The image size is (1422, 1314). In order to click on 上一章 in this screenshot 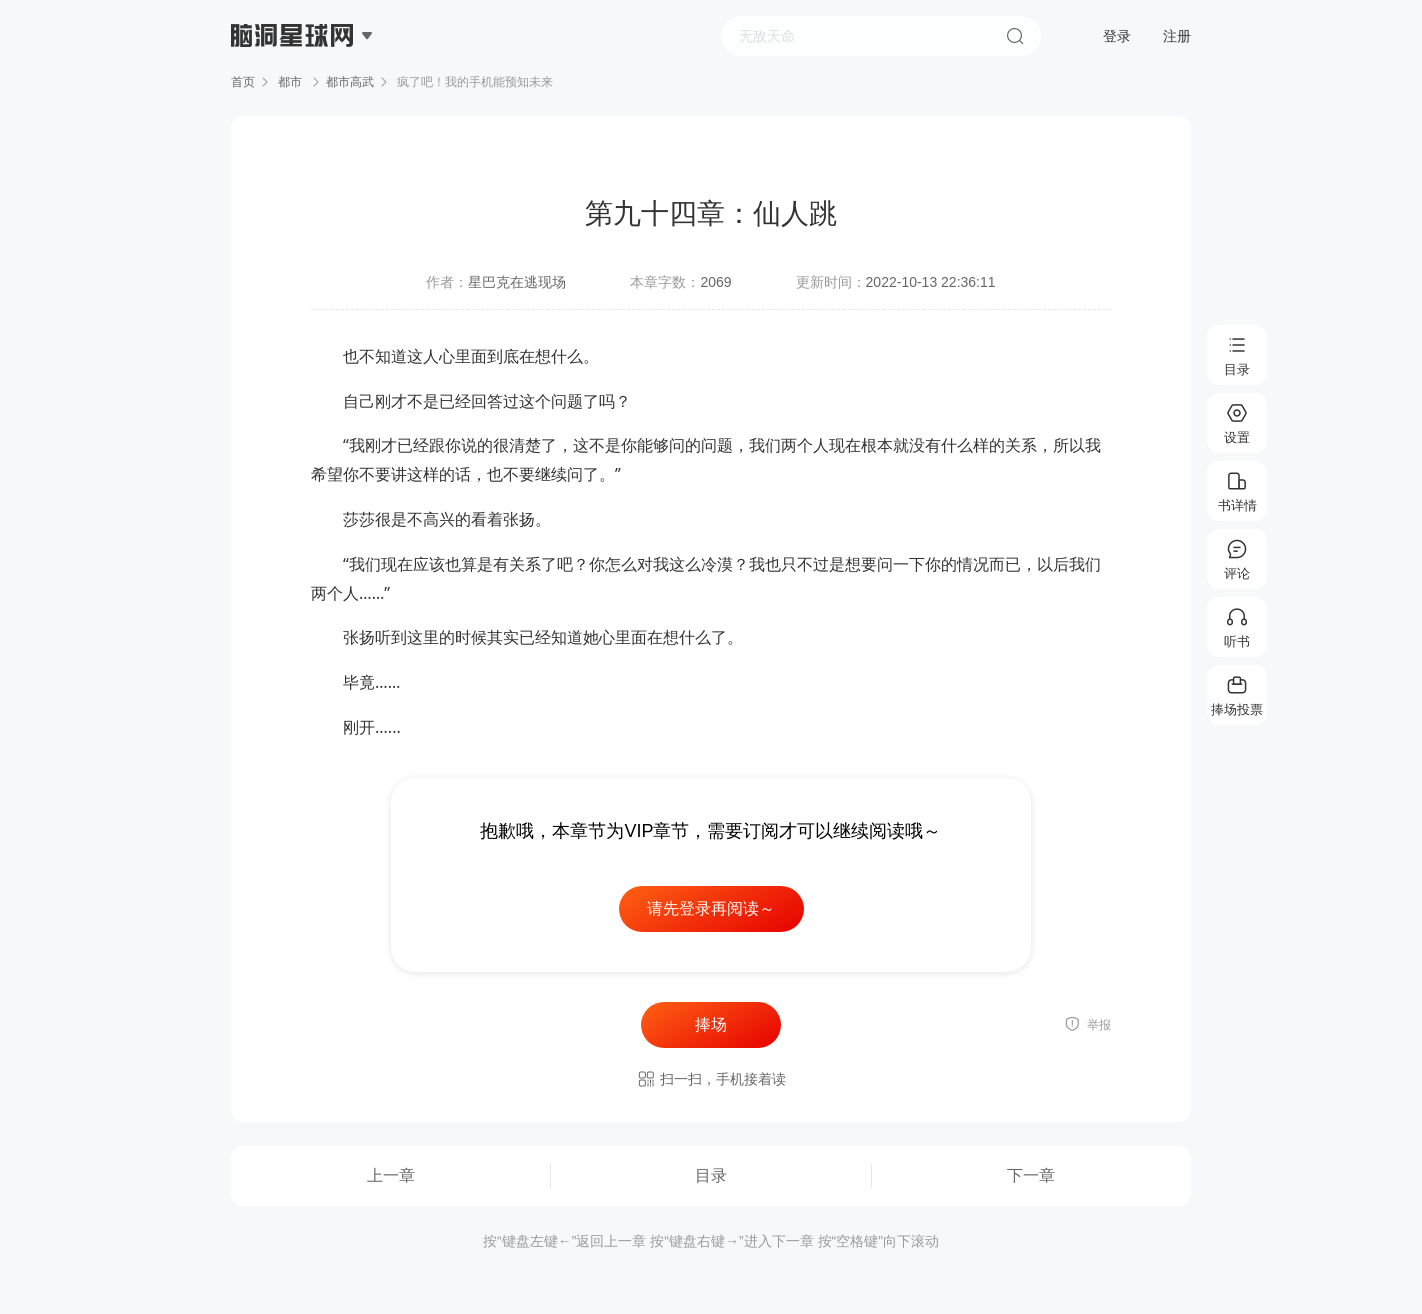, I will do `click(391, 1175)`.